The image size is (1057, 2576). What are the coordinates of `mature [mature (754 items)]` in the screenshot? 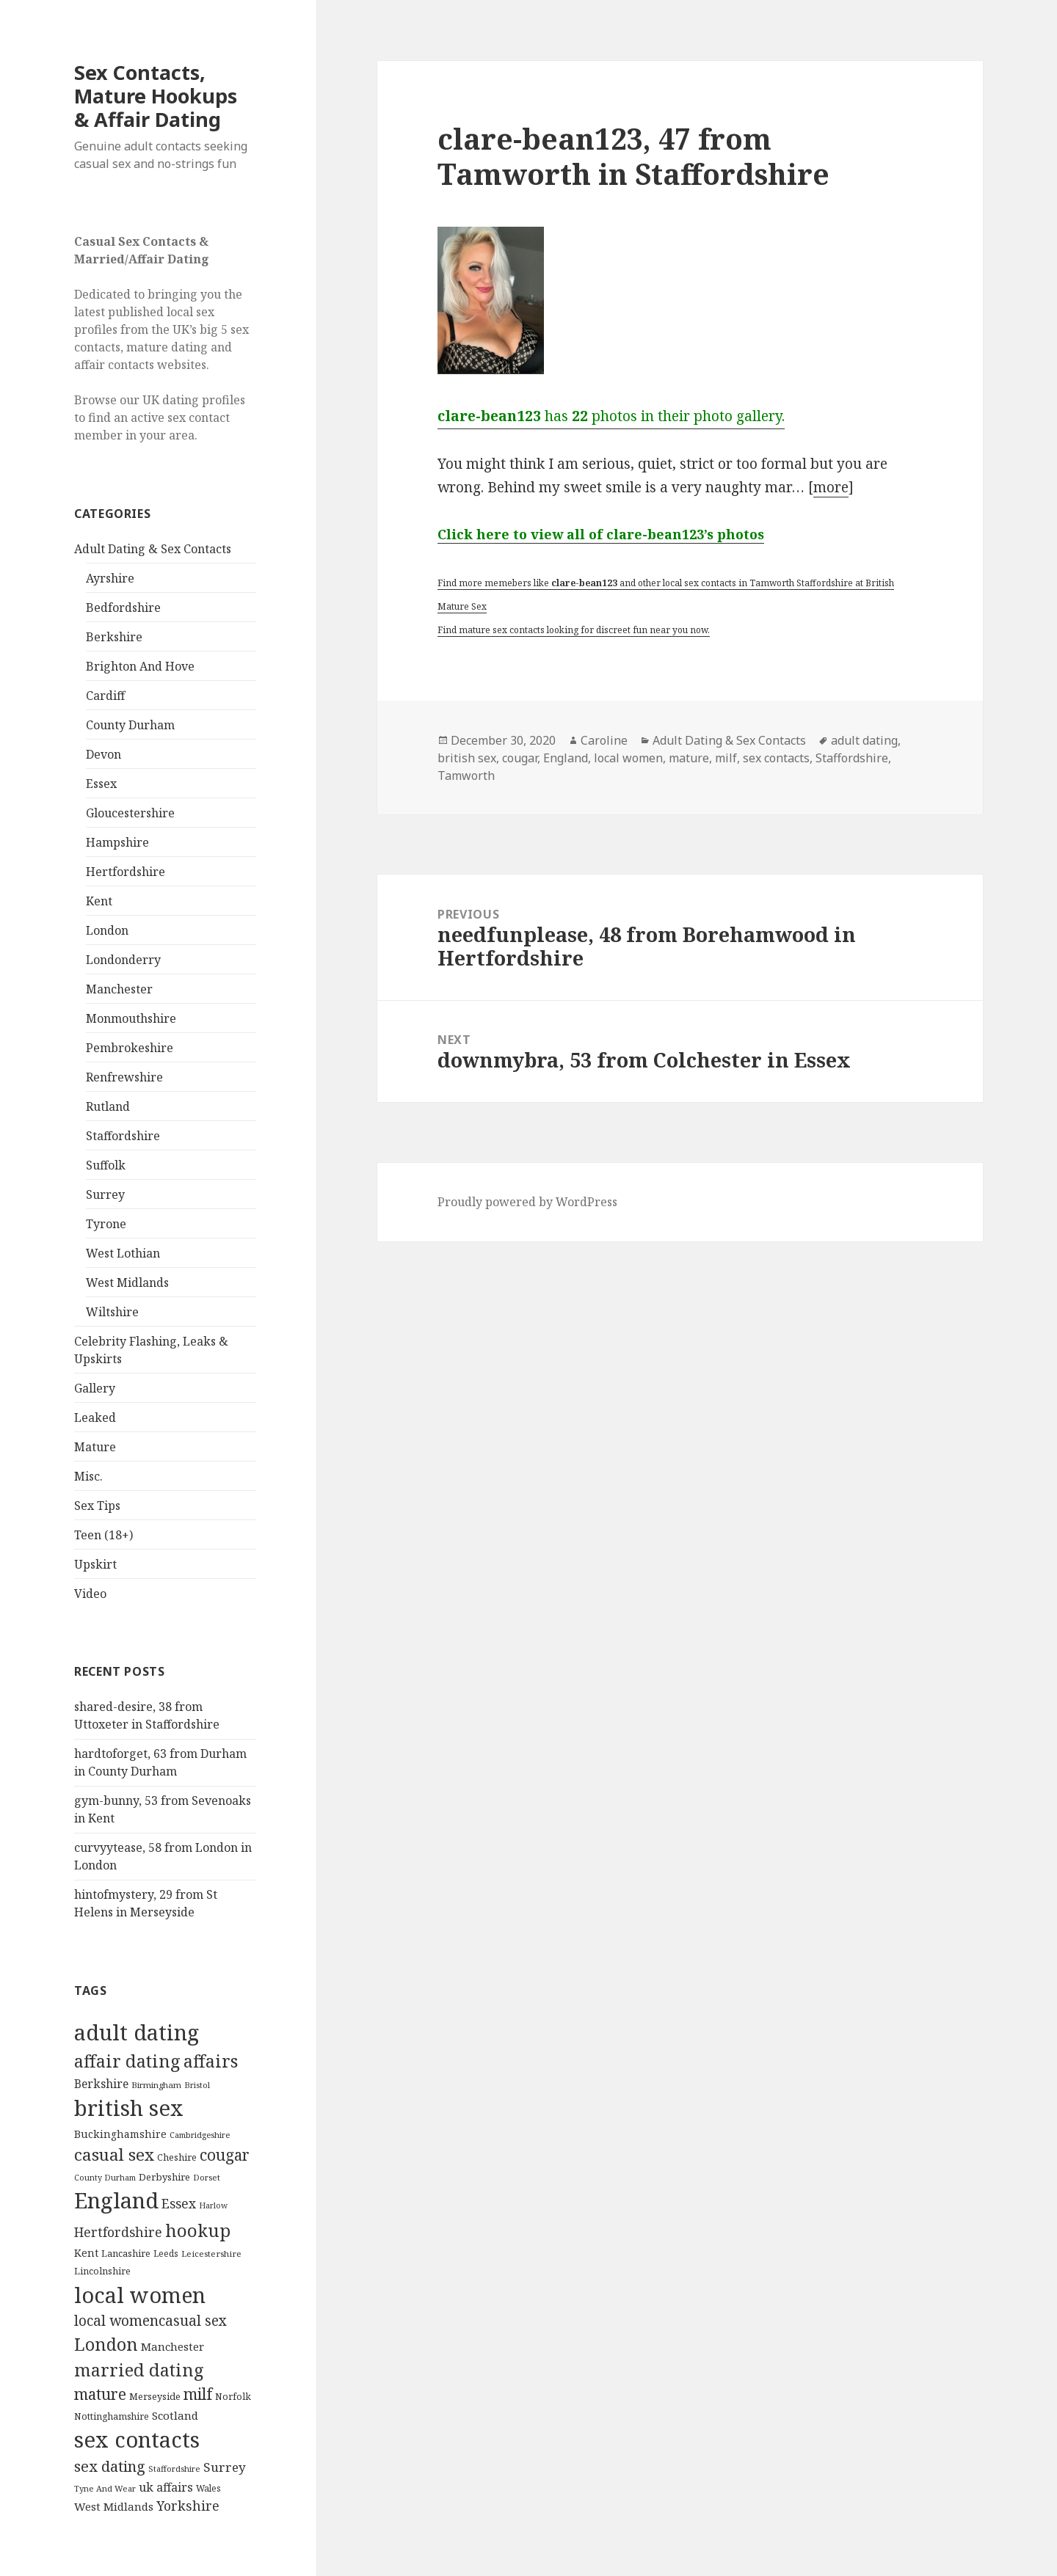 It's located at (100, 2394).